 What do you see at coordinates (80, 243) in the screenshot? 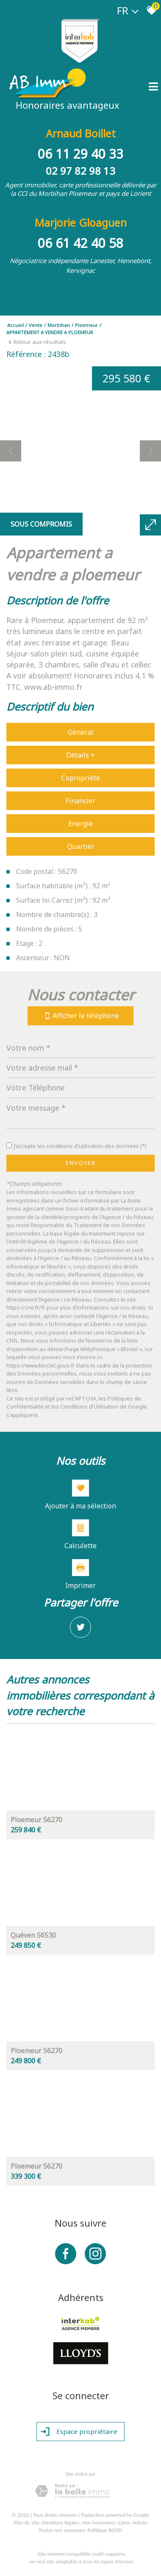
I see `06 61 42 40 58` at bounding box center [80, 243].